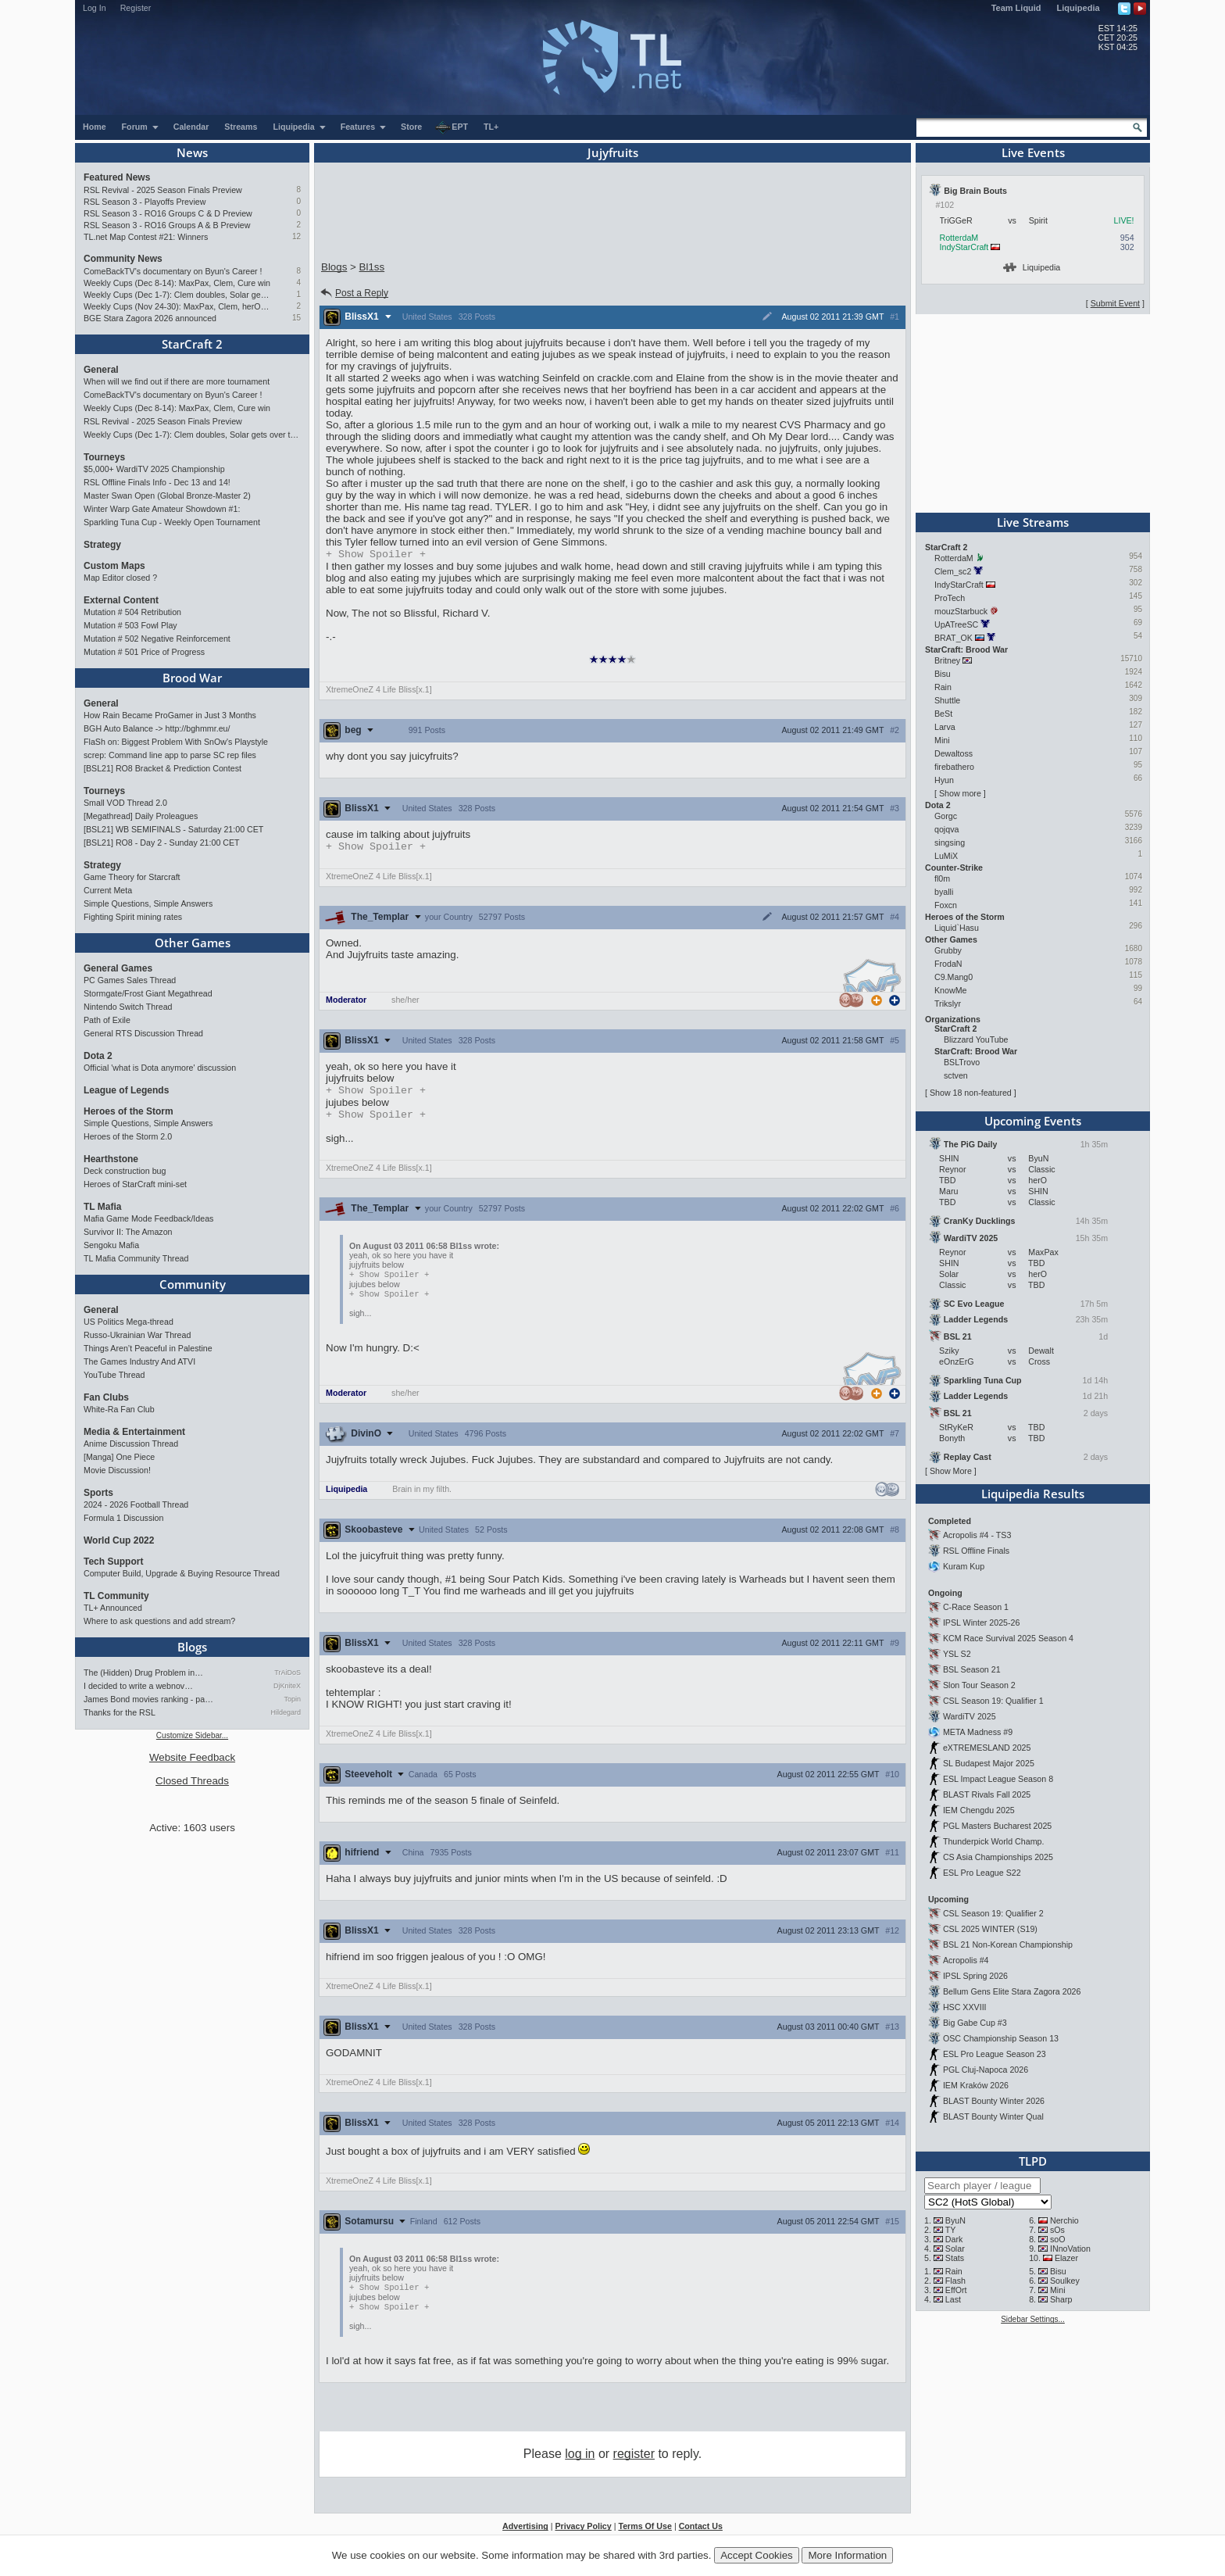 The width and height of the screenshot is (1225, 2576). I want to click on Bisu, so click(942, 673).